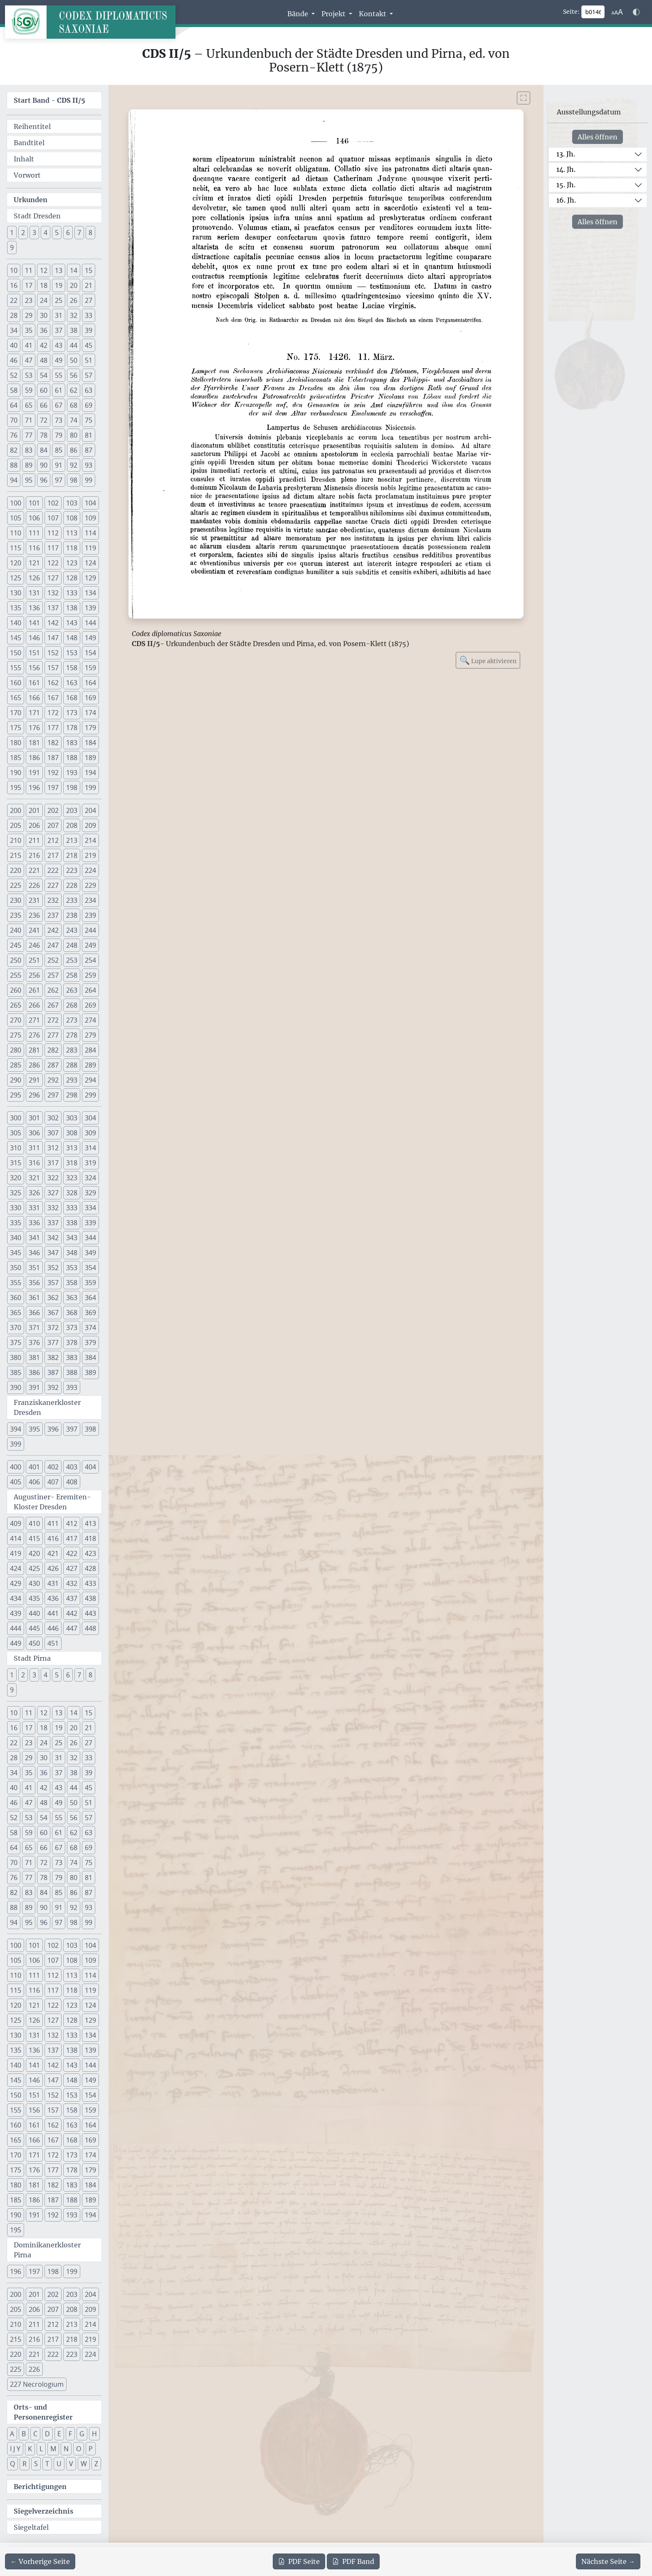 This screenshot has width=652, height=2576. Describe the element at coordinates (15, 960) in the screenshot. I see `250 [button]` at that location.